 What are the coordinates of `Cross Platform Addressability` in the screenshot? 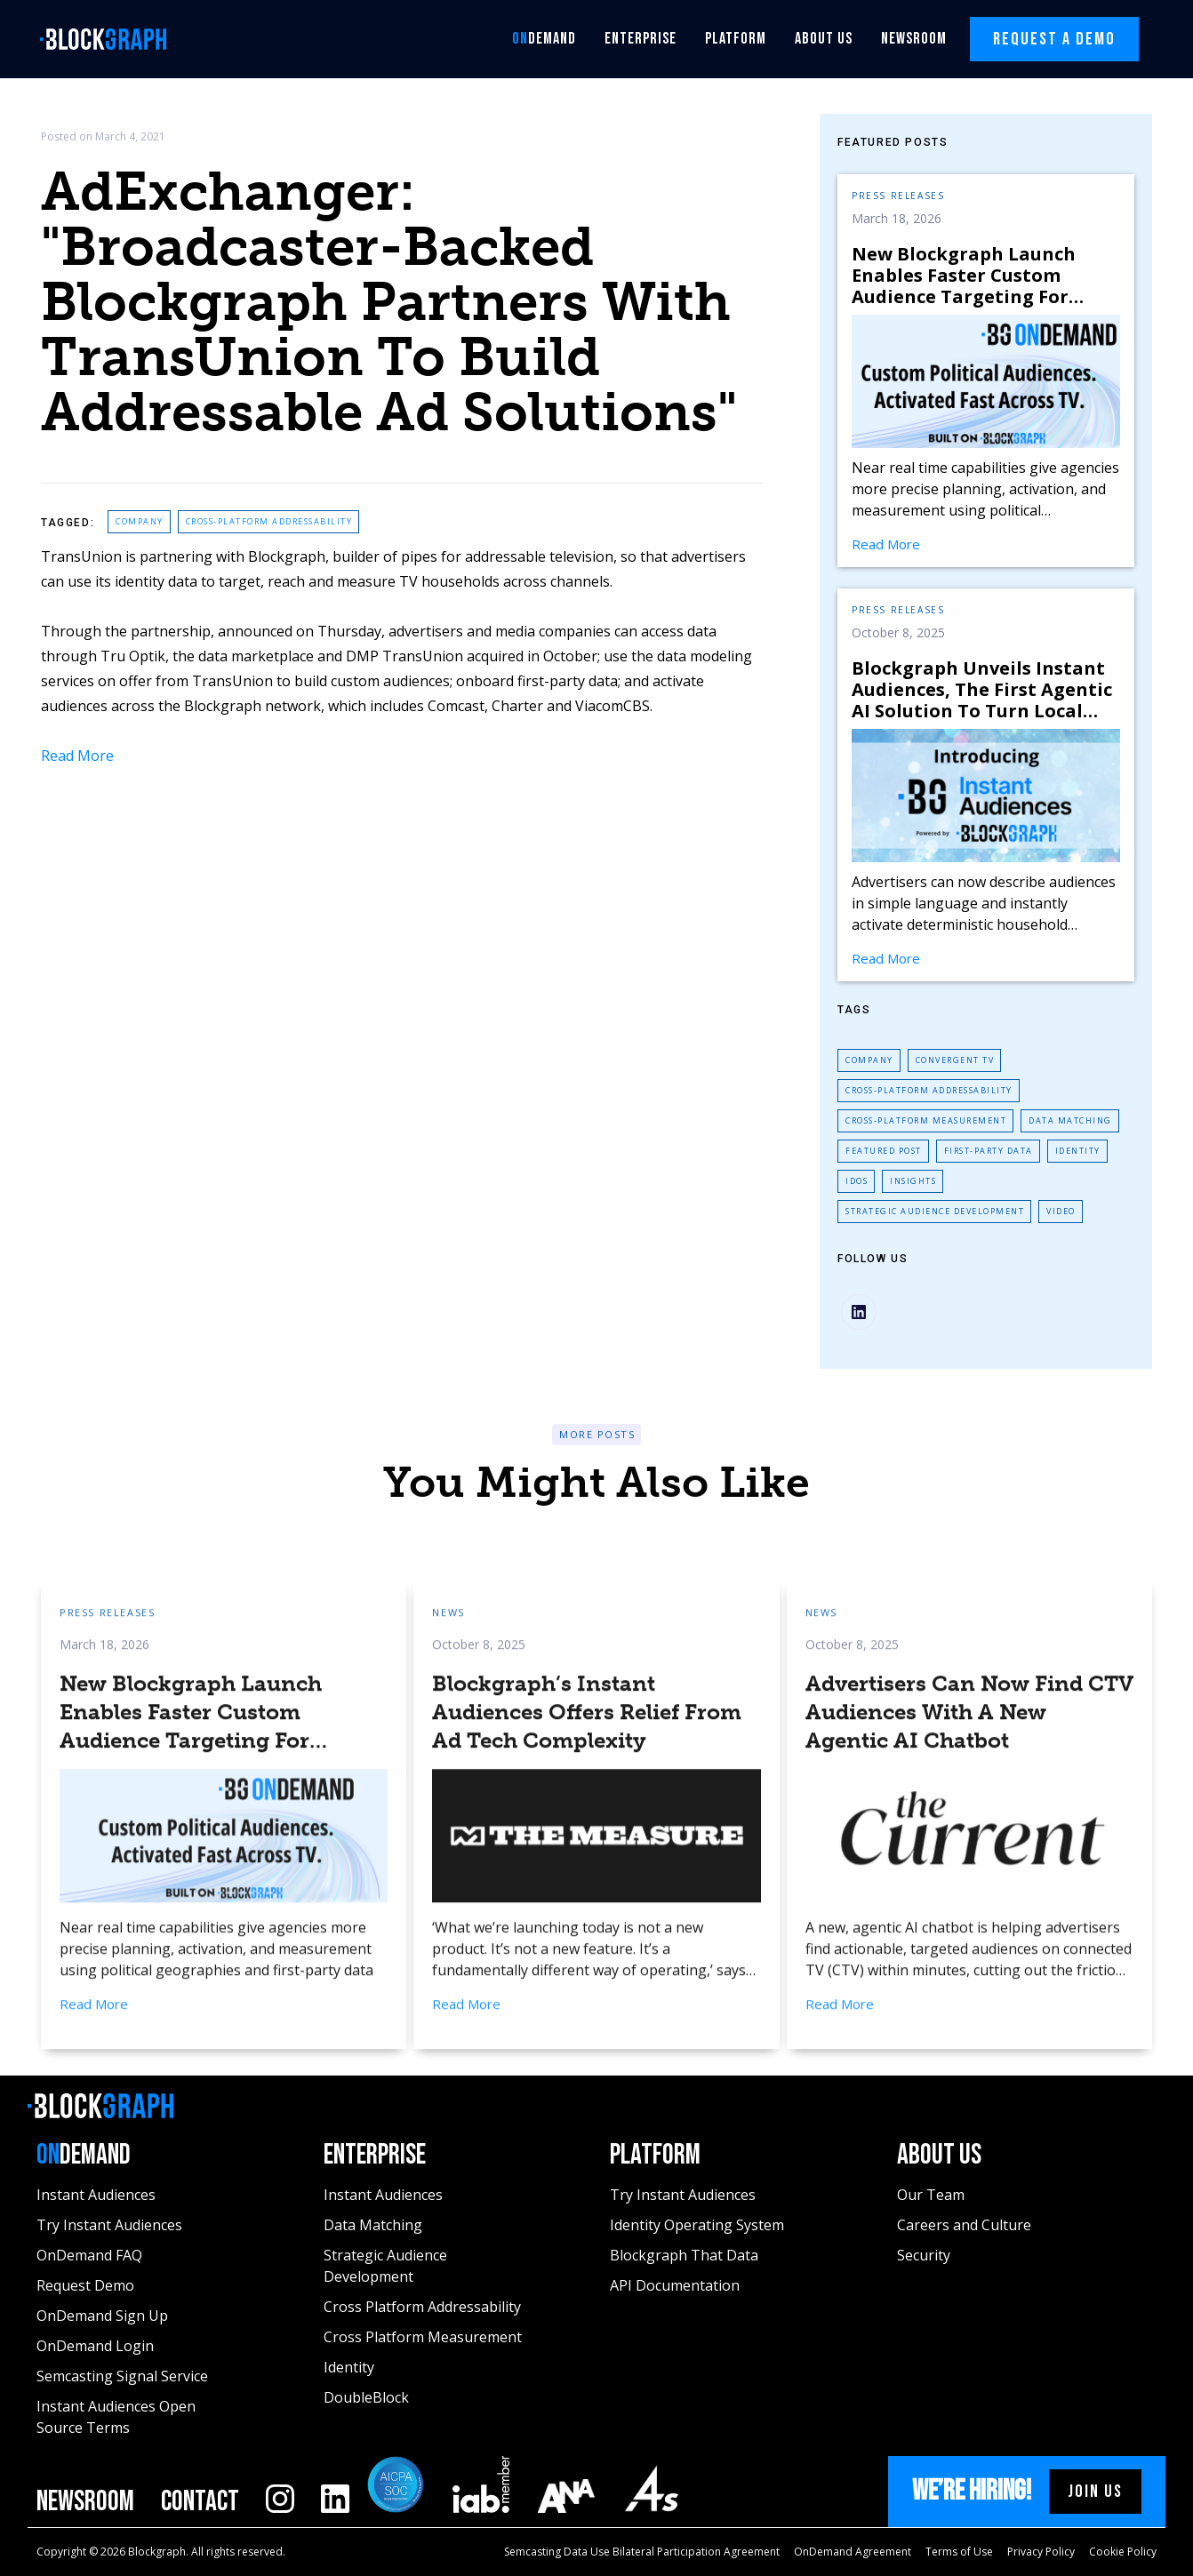 It's located at (422, 2306).